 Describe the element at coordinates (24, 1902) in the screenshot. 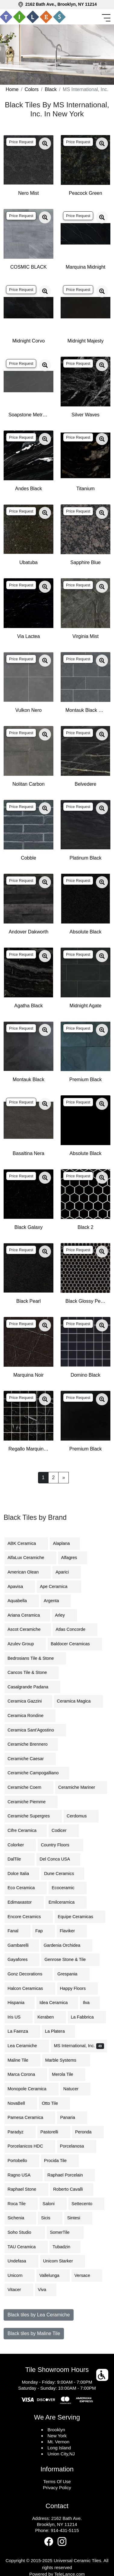

I see `Edimaxastor` at that location.